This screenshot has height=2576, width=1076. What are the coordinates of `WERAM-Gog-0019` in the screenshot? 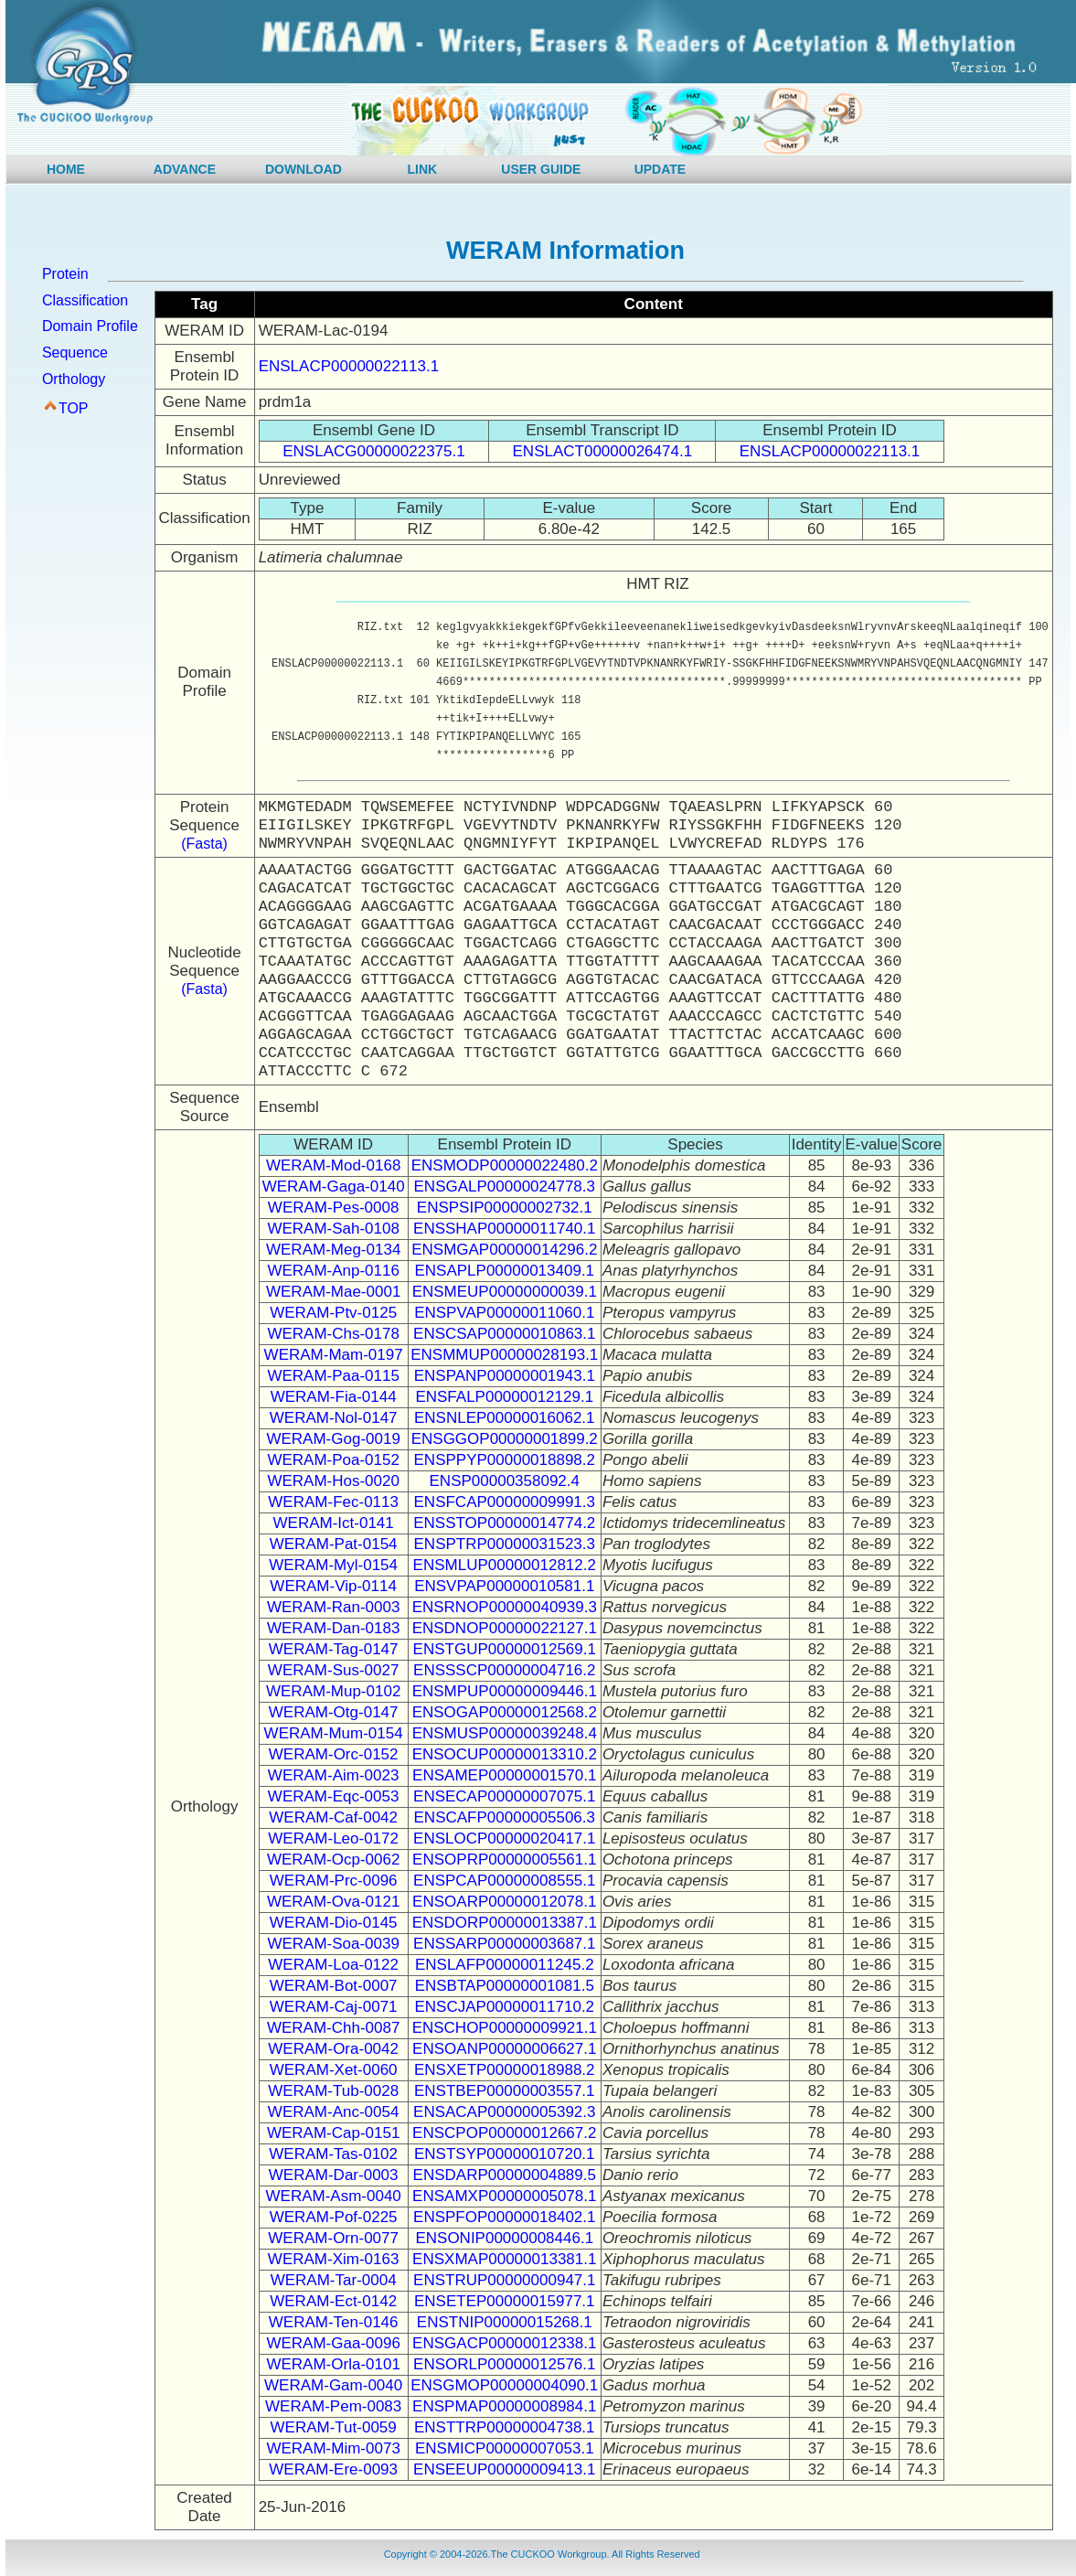 It's located at (333, 1439).